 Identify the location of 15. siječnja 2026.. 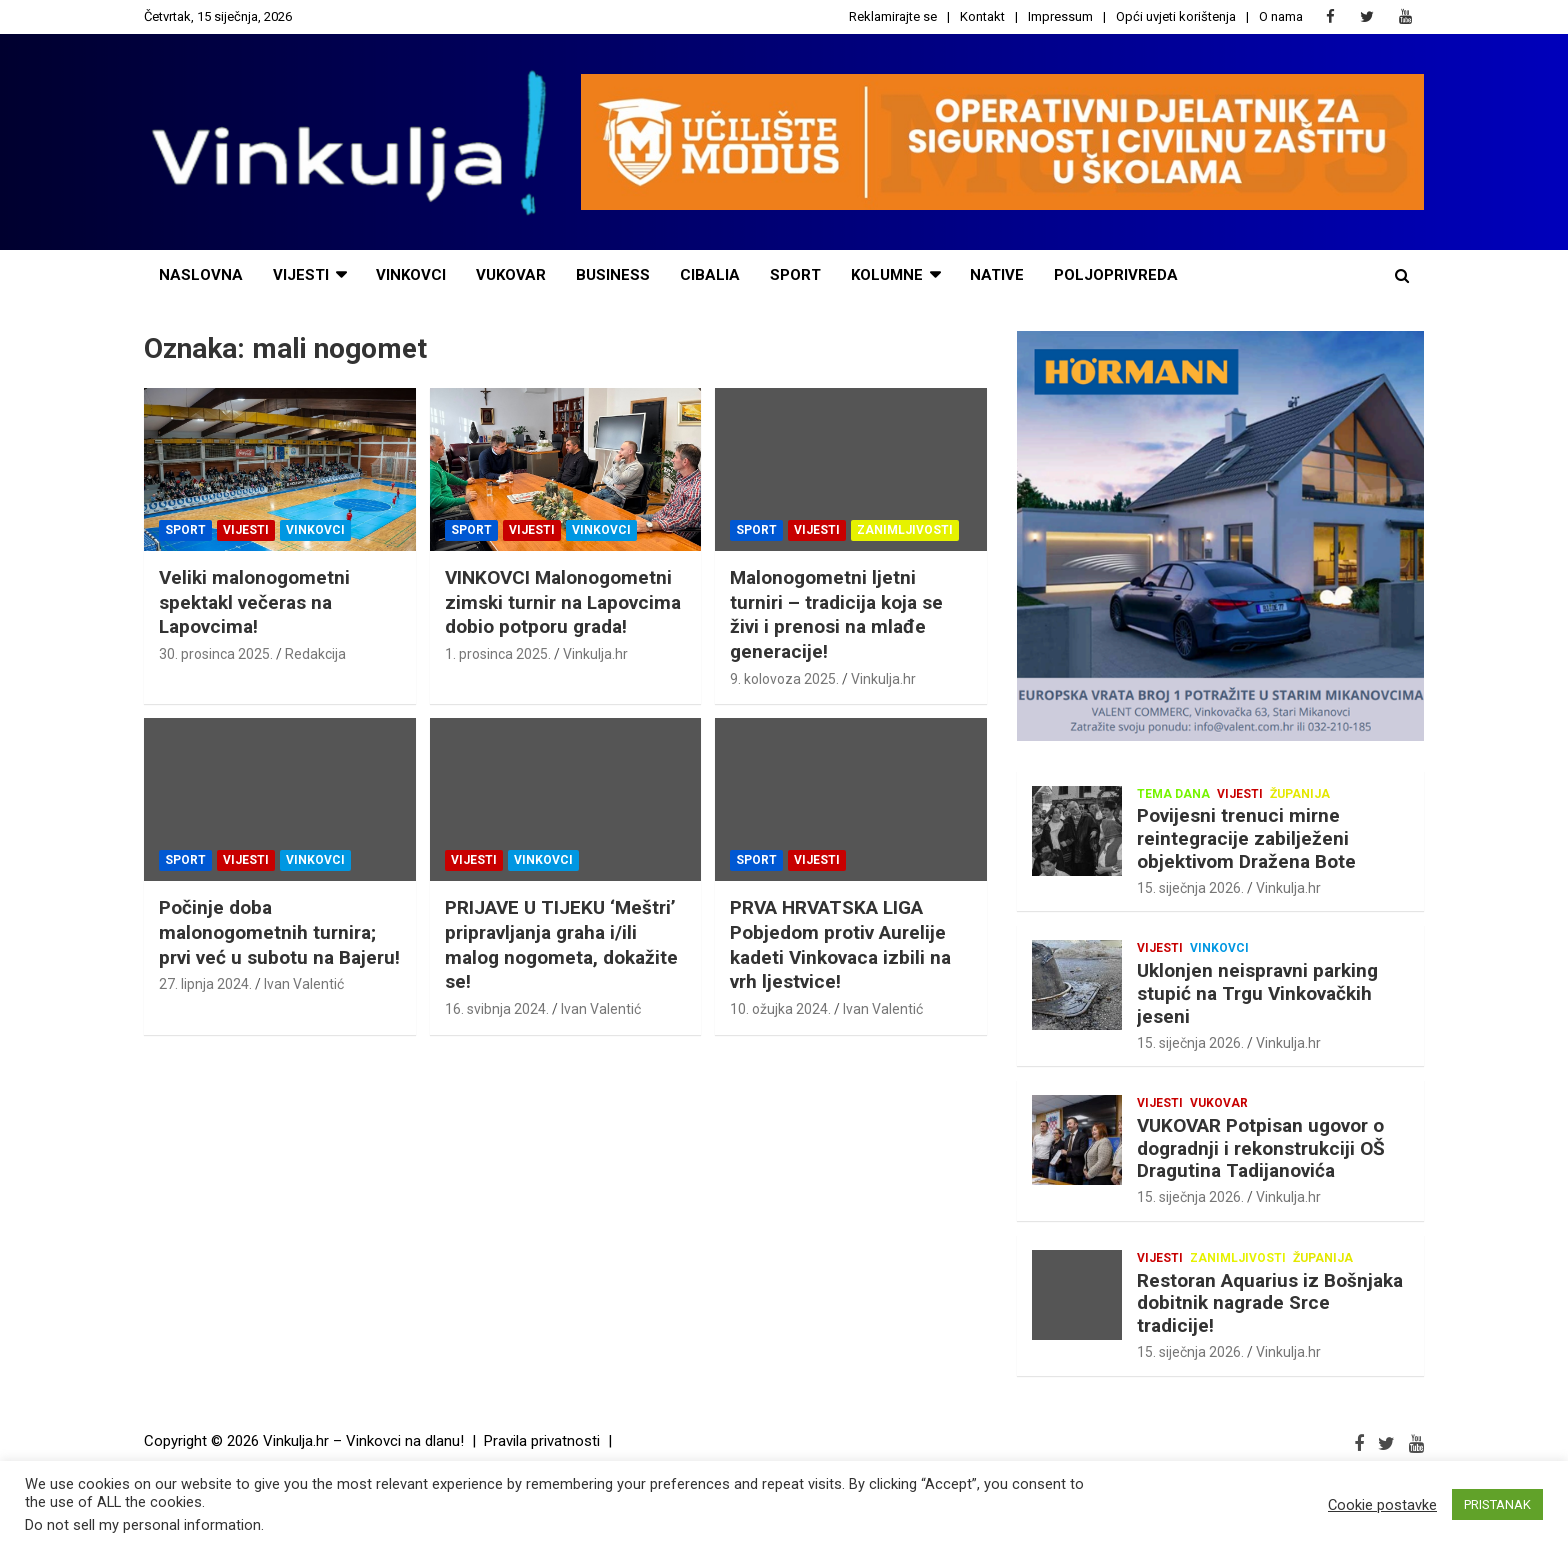
(1190, 888).